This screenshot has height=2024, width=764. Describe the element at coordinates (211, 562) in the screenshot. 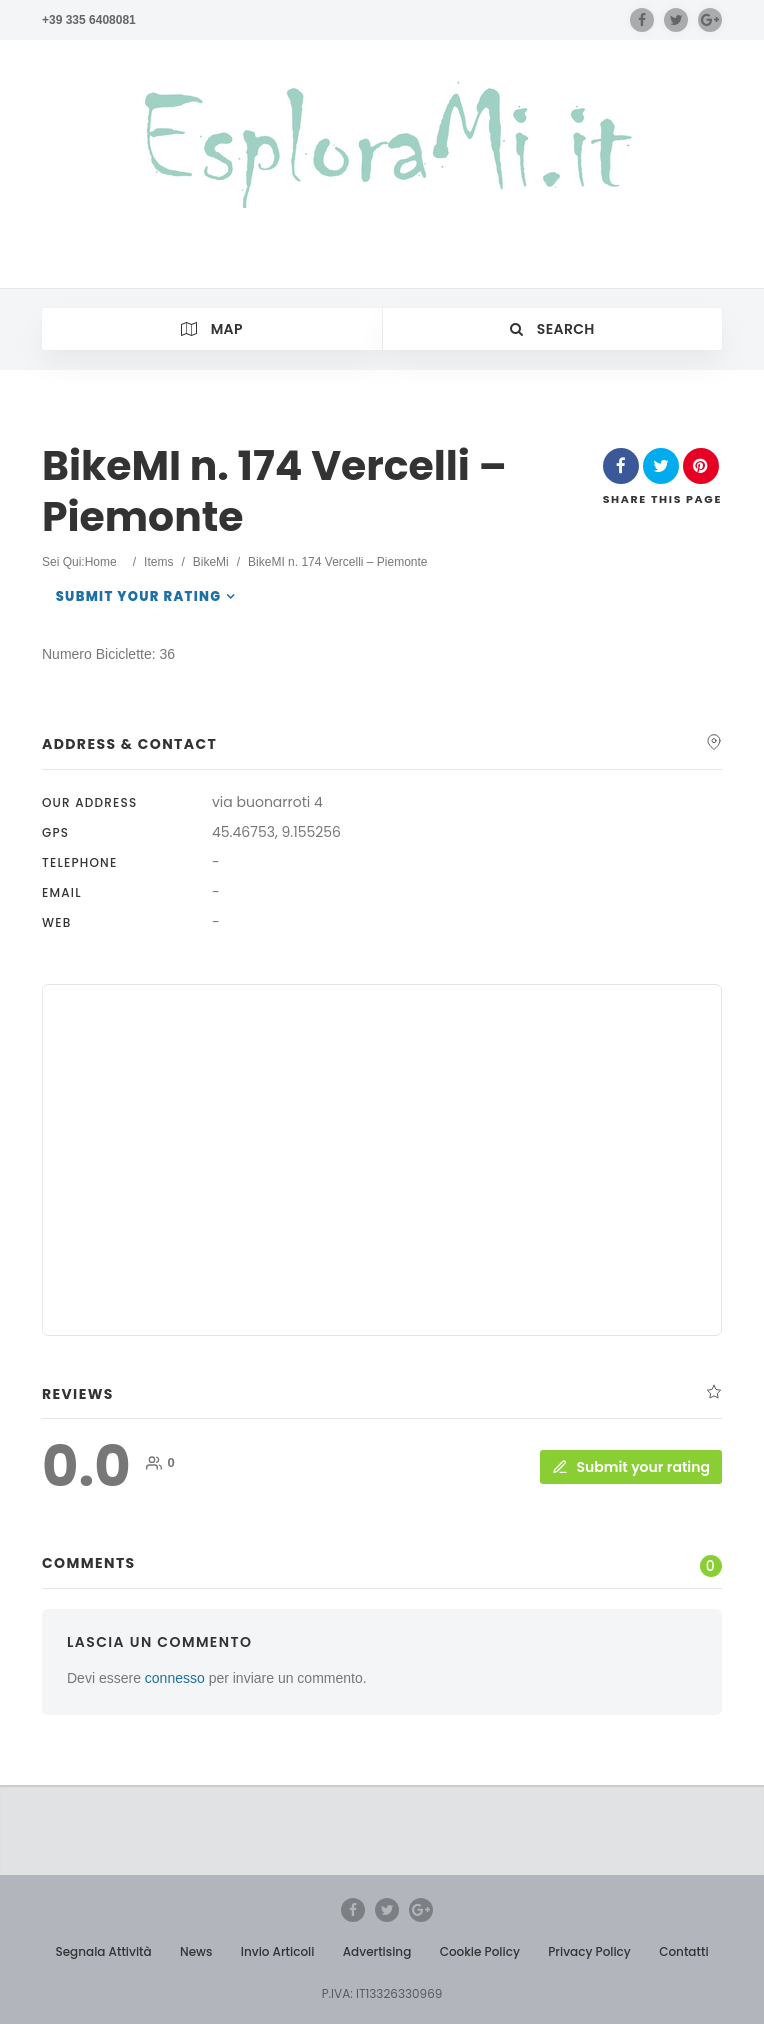

I see `BikeMi` at that location.